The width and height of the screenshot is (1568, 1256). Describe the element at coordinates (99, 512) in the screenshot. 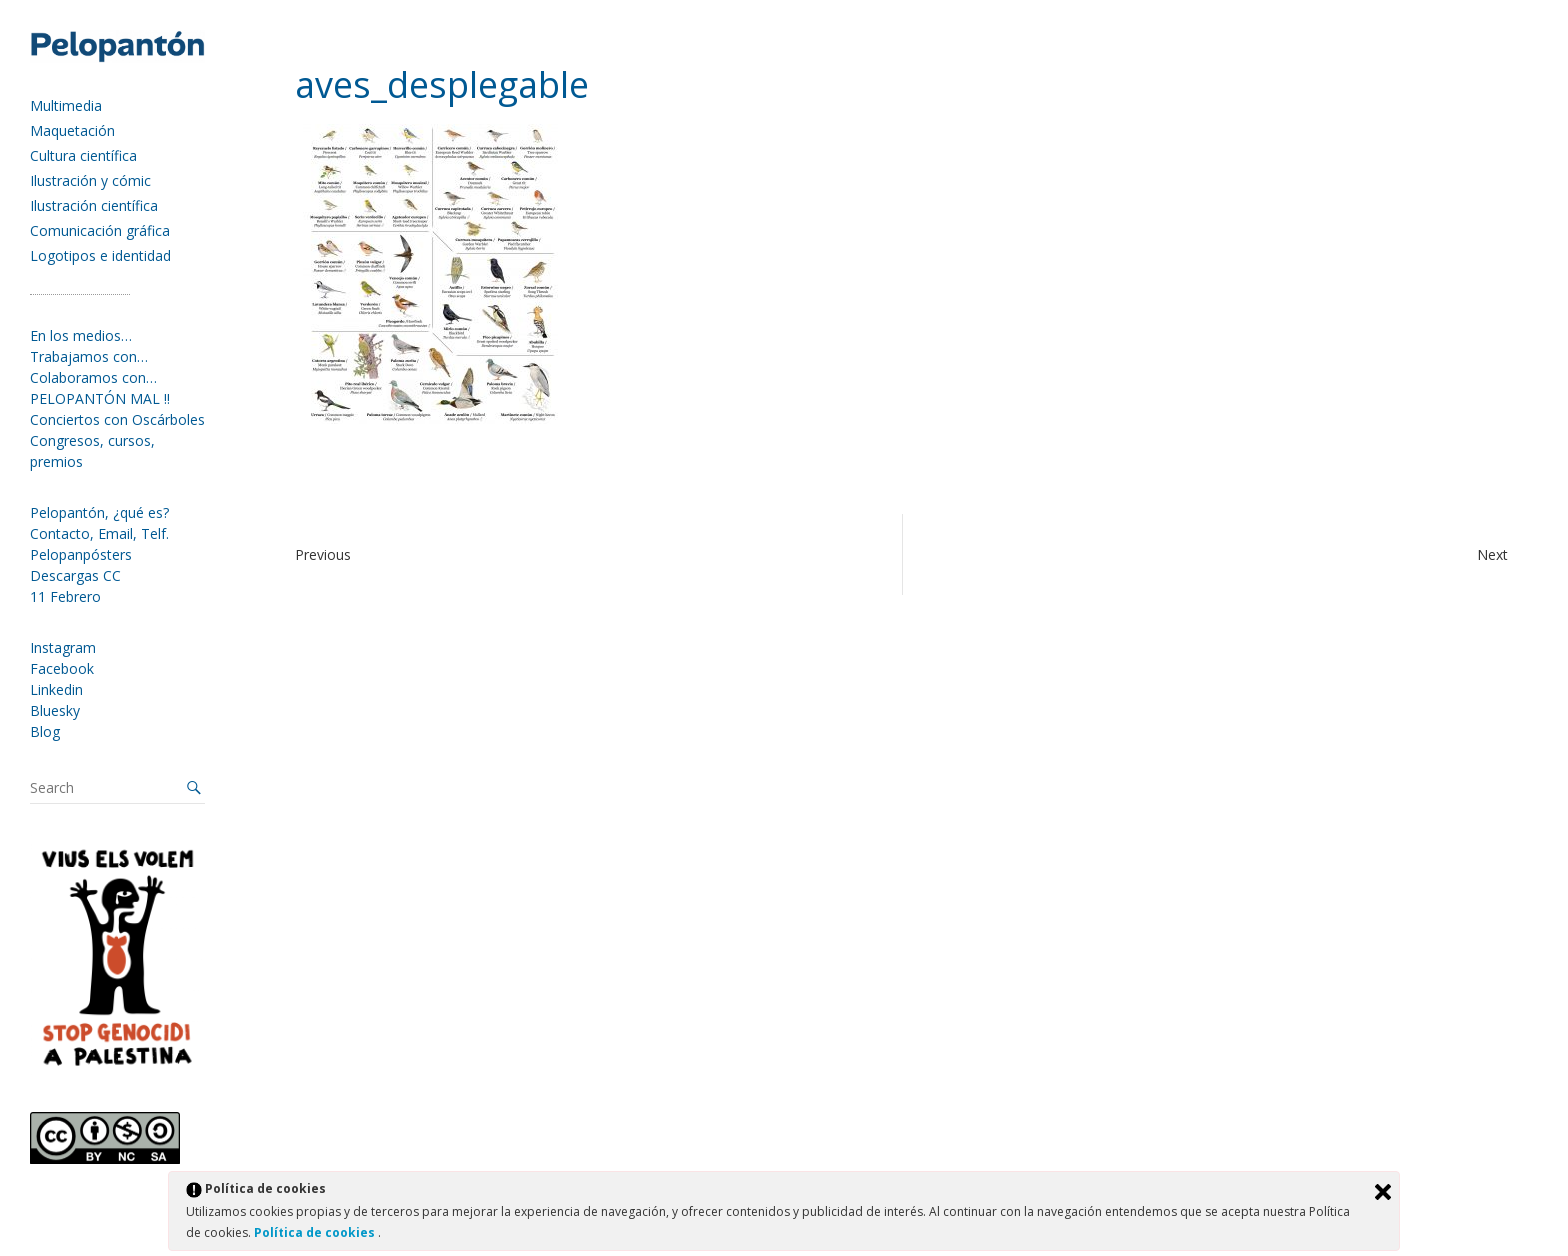

I see `Pelopantón, ¿qué es?` at that location.